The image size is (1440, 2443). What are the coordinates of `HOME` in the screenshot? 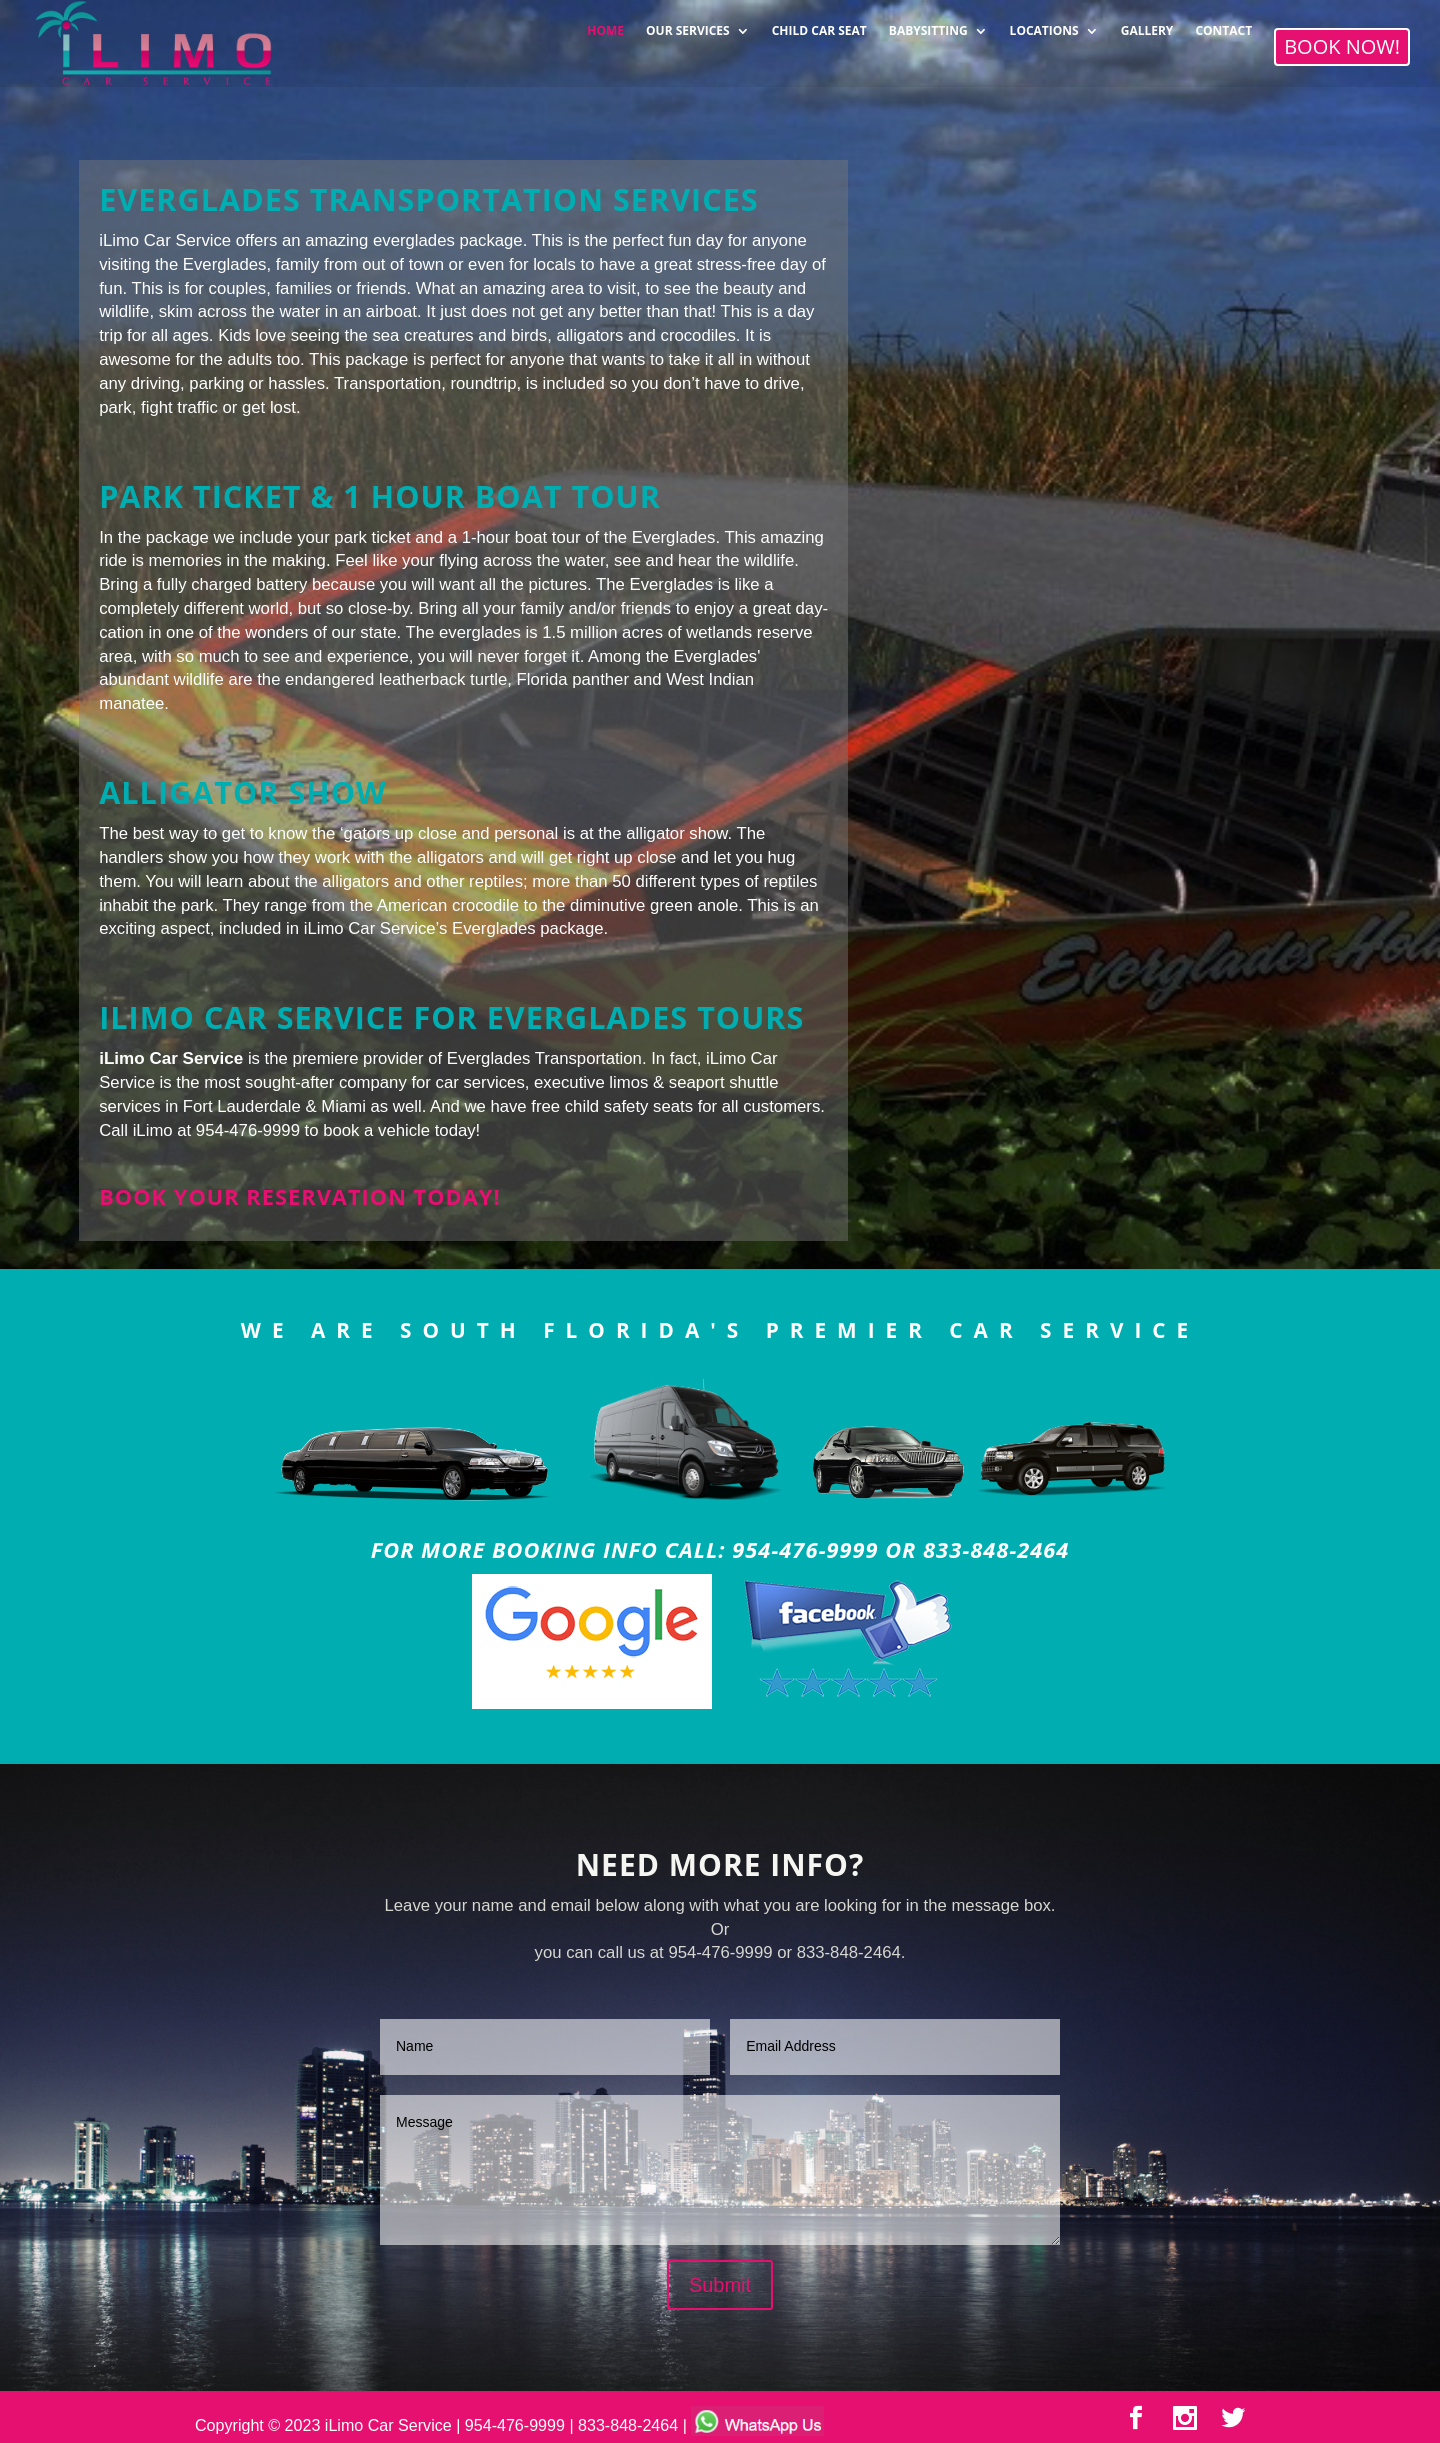 It's located at (605, 24).